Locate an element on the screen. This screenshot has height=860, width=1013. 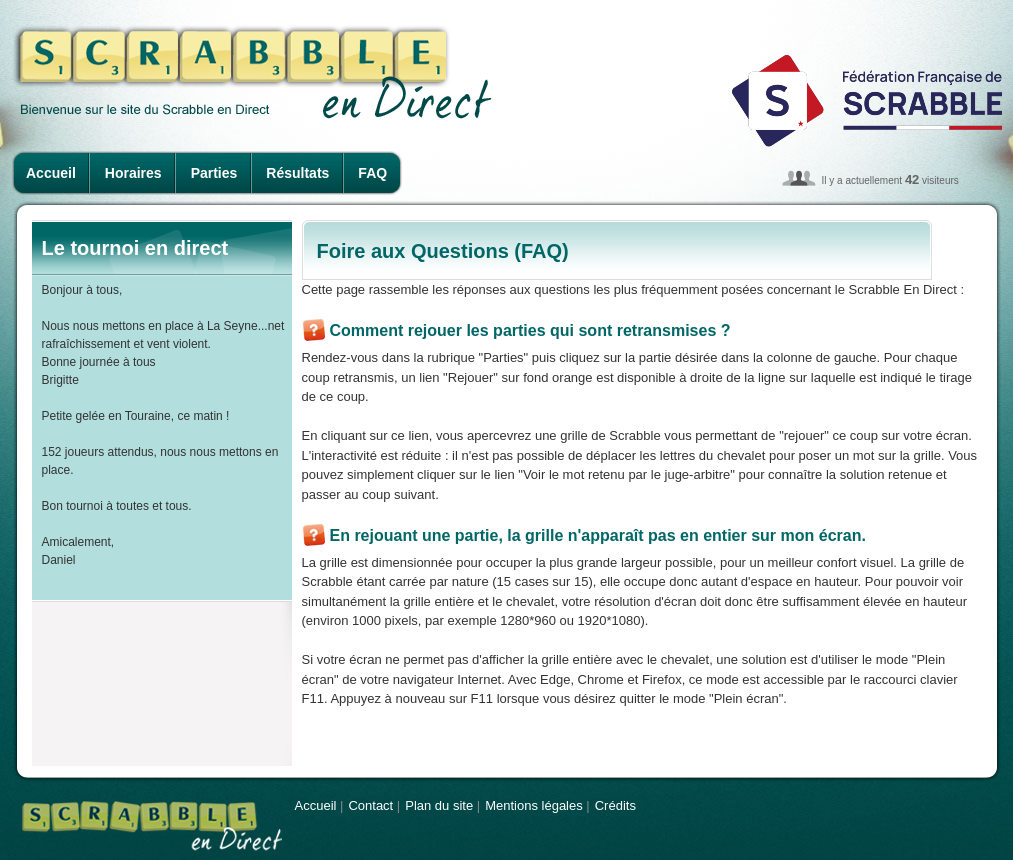
Plan du site is located at coordinates (439, 805).